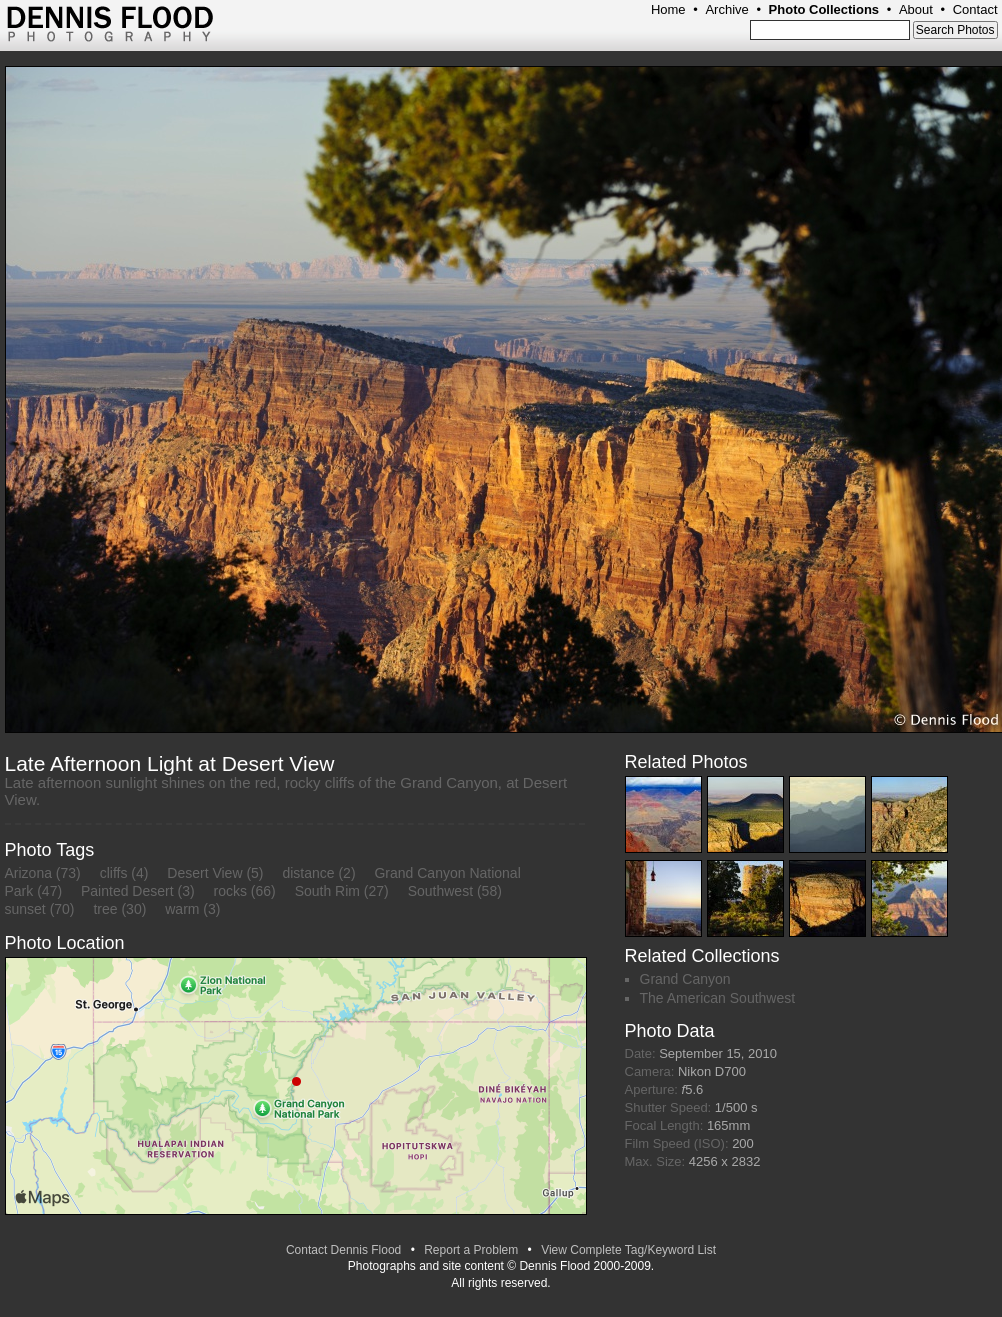  Describe the element at coordinates (343, 1250) in the screenshot. I see `Contact Dennis Flood` at that location.